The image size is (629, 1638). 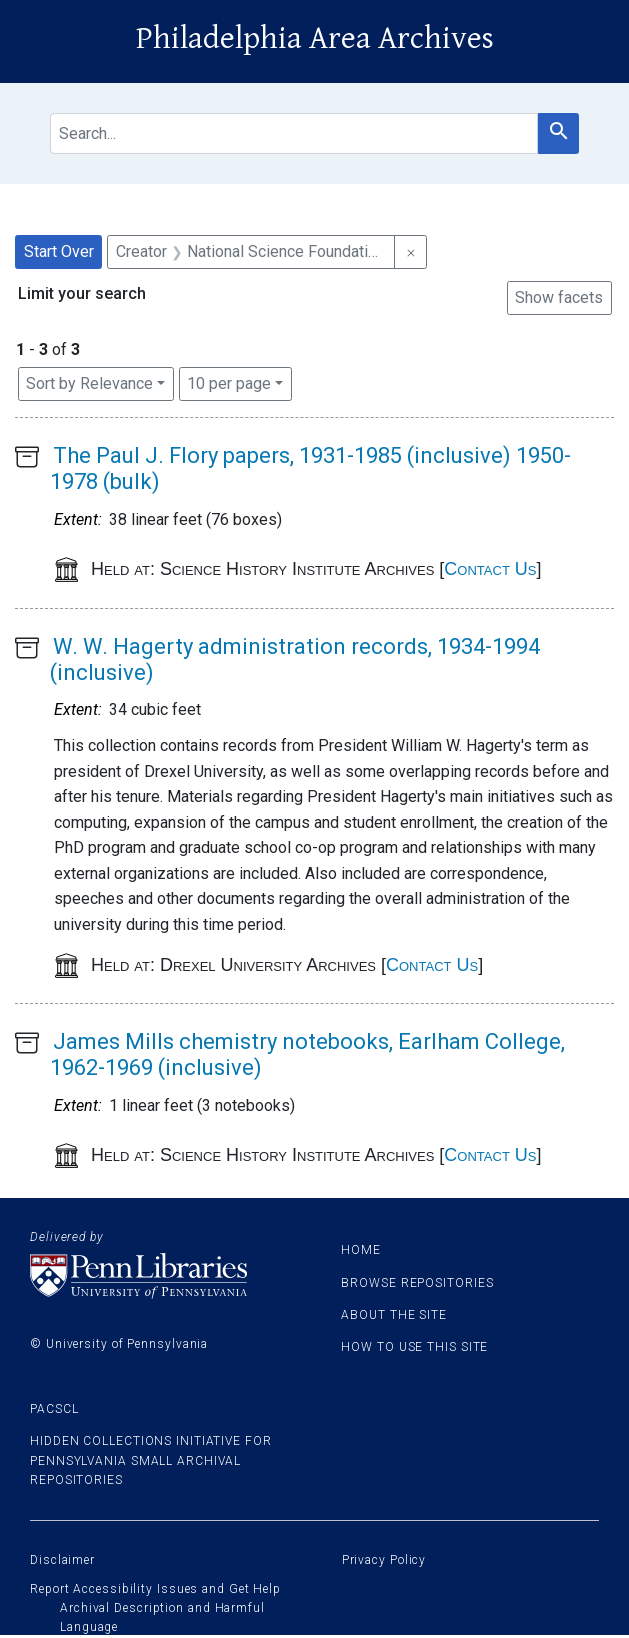 I want to click on Disclaimer, so click(x=62, y=1560).